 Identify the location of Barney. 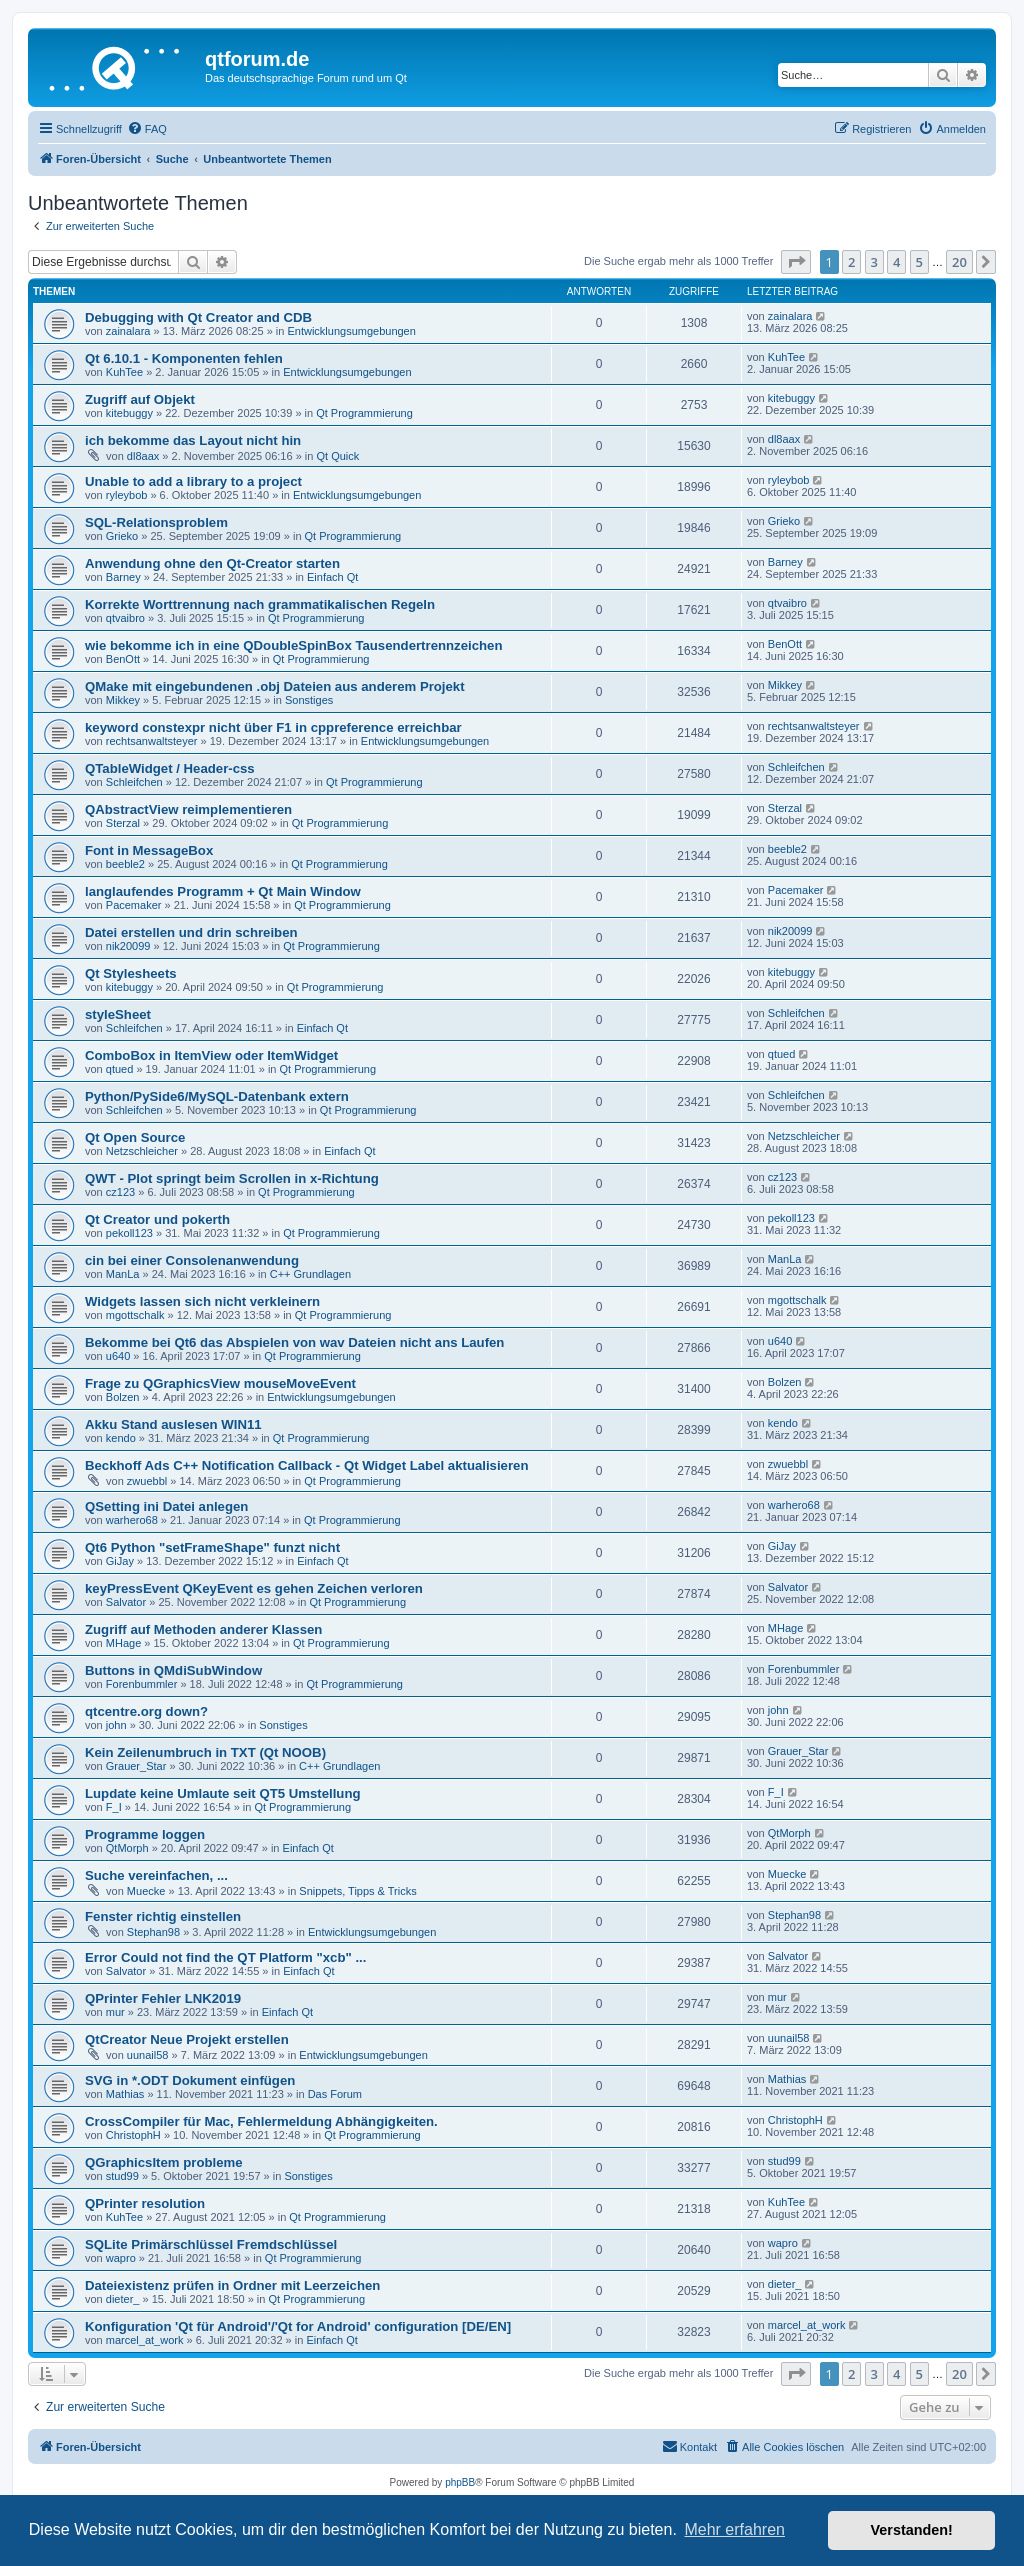
(123, 577).